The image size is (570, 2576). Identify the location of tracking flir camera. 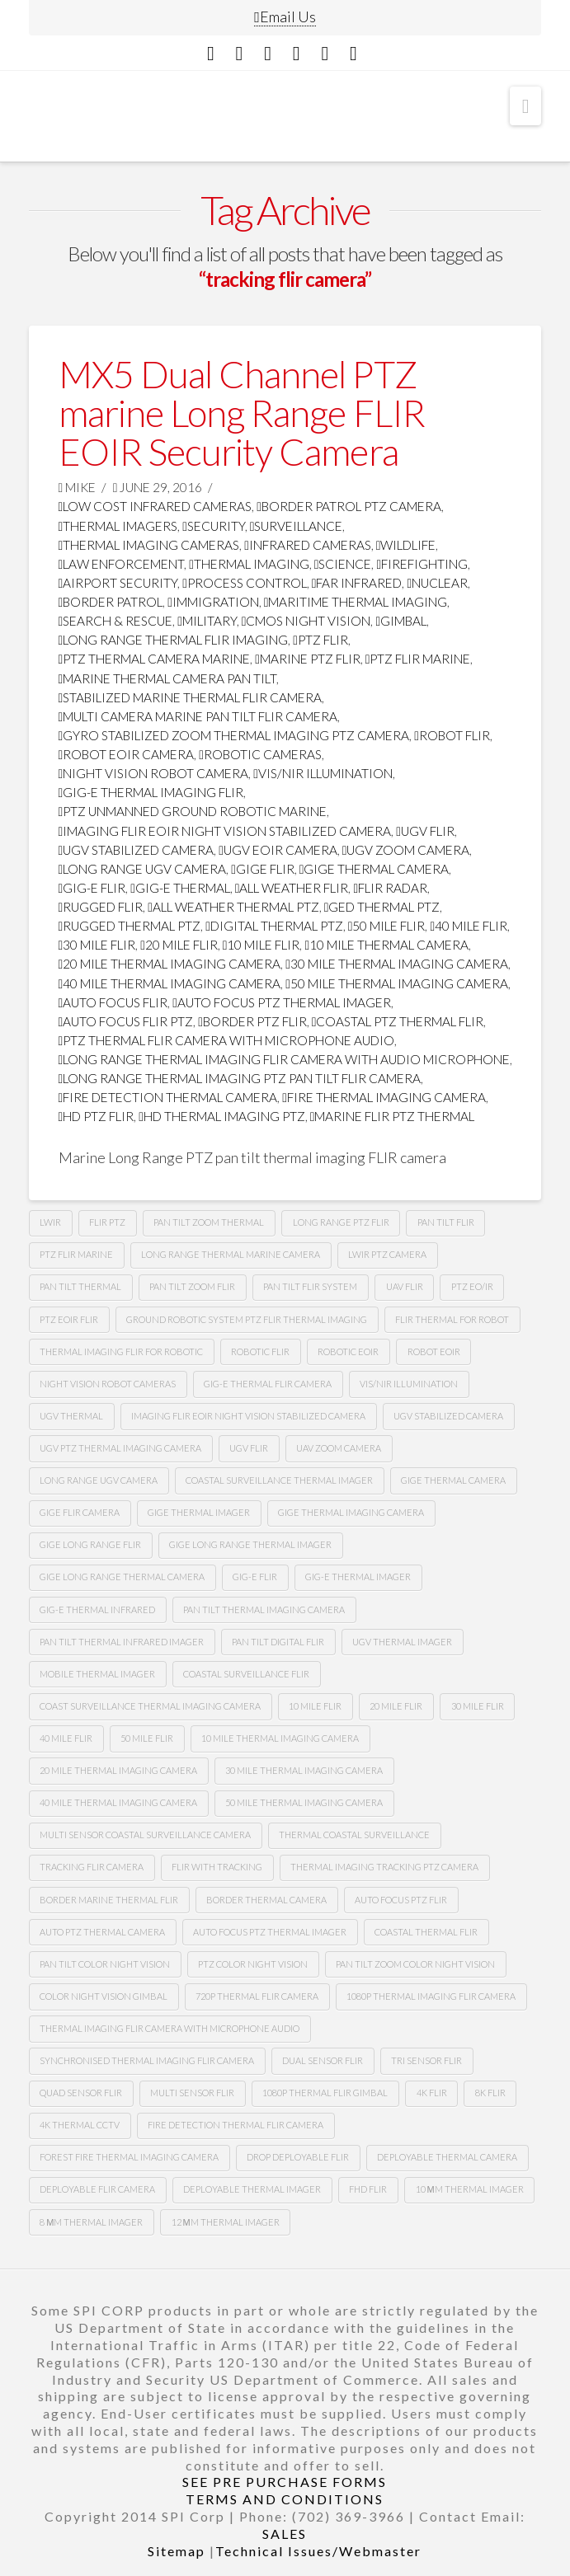
(92, 1866).